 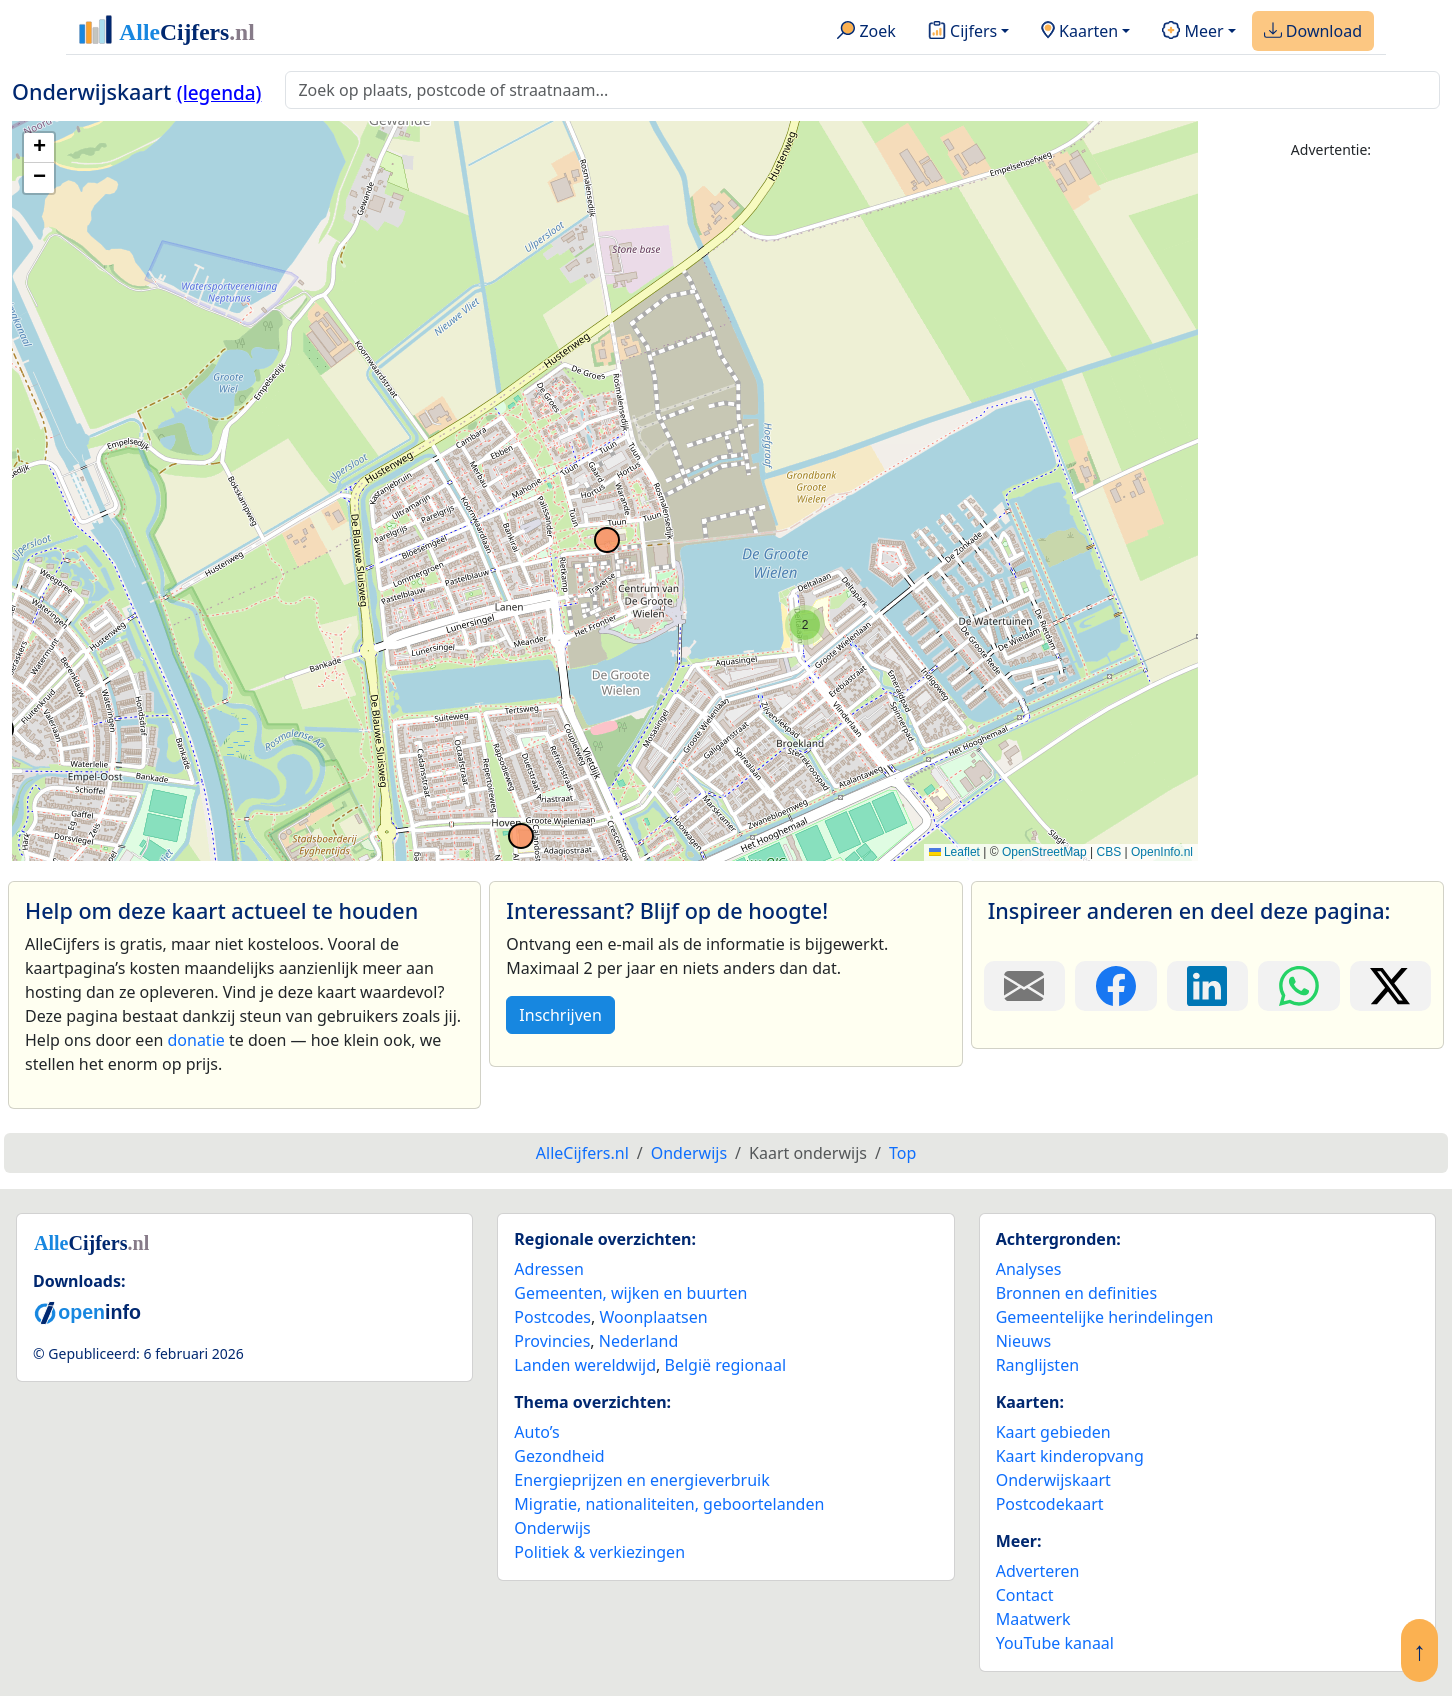 What do you see at coordinates (552, 1528) in the screenshot?
I see `Onderwijs` at bounding box center [552, 1528].